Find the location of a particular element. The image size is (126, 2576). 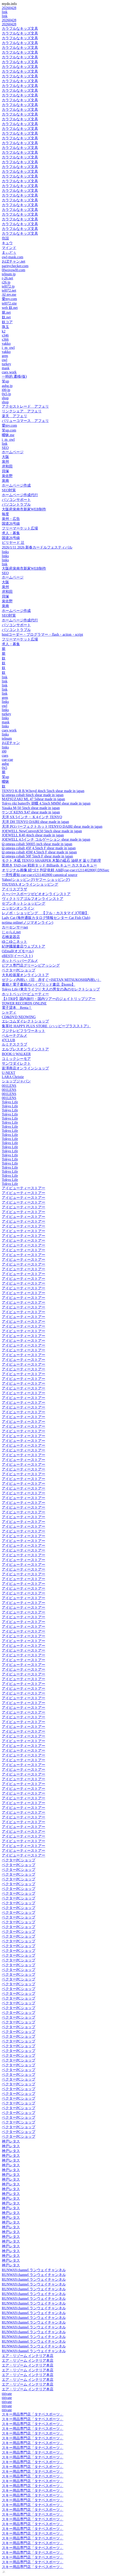

サンワダイレクト is located at coordinates (16, 1063).